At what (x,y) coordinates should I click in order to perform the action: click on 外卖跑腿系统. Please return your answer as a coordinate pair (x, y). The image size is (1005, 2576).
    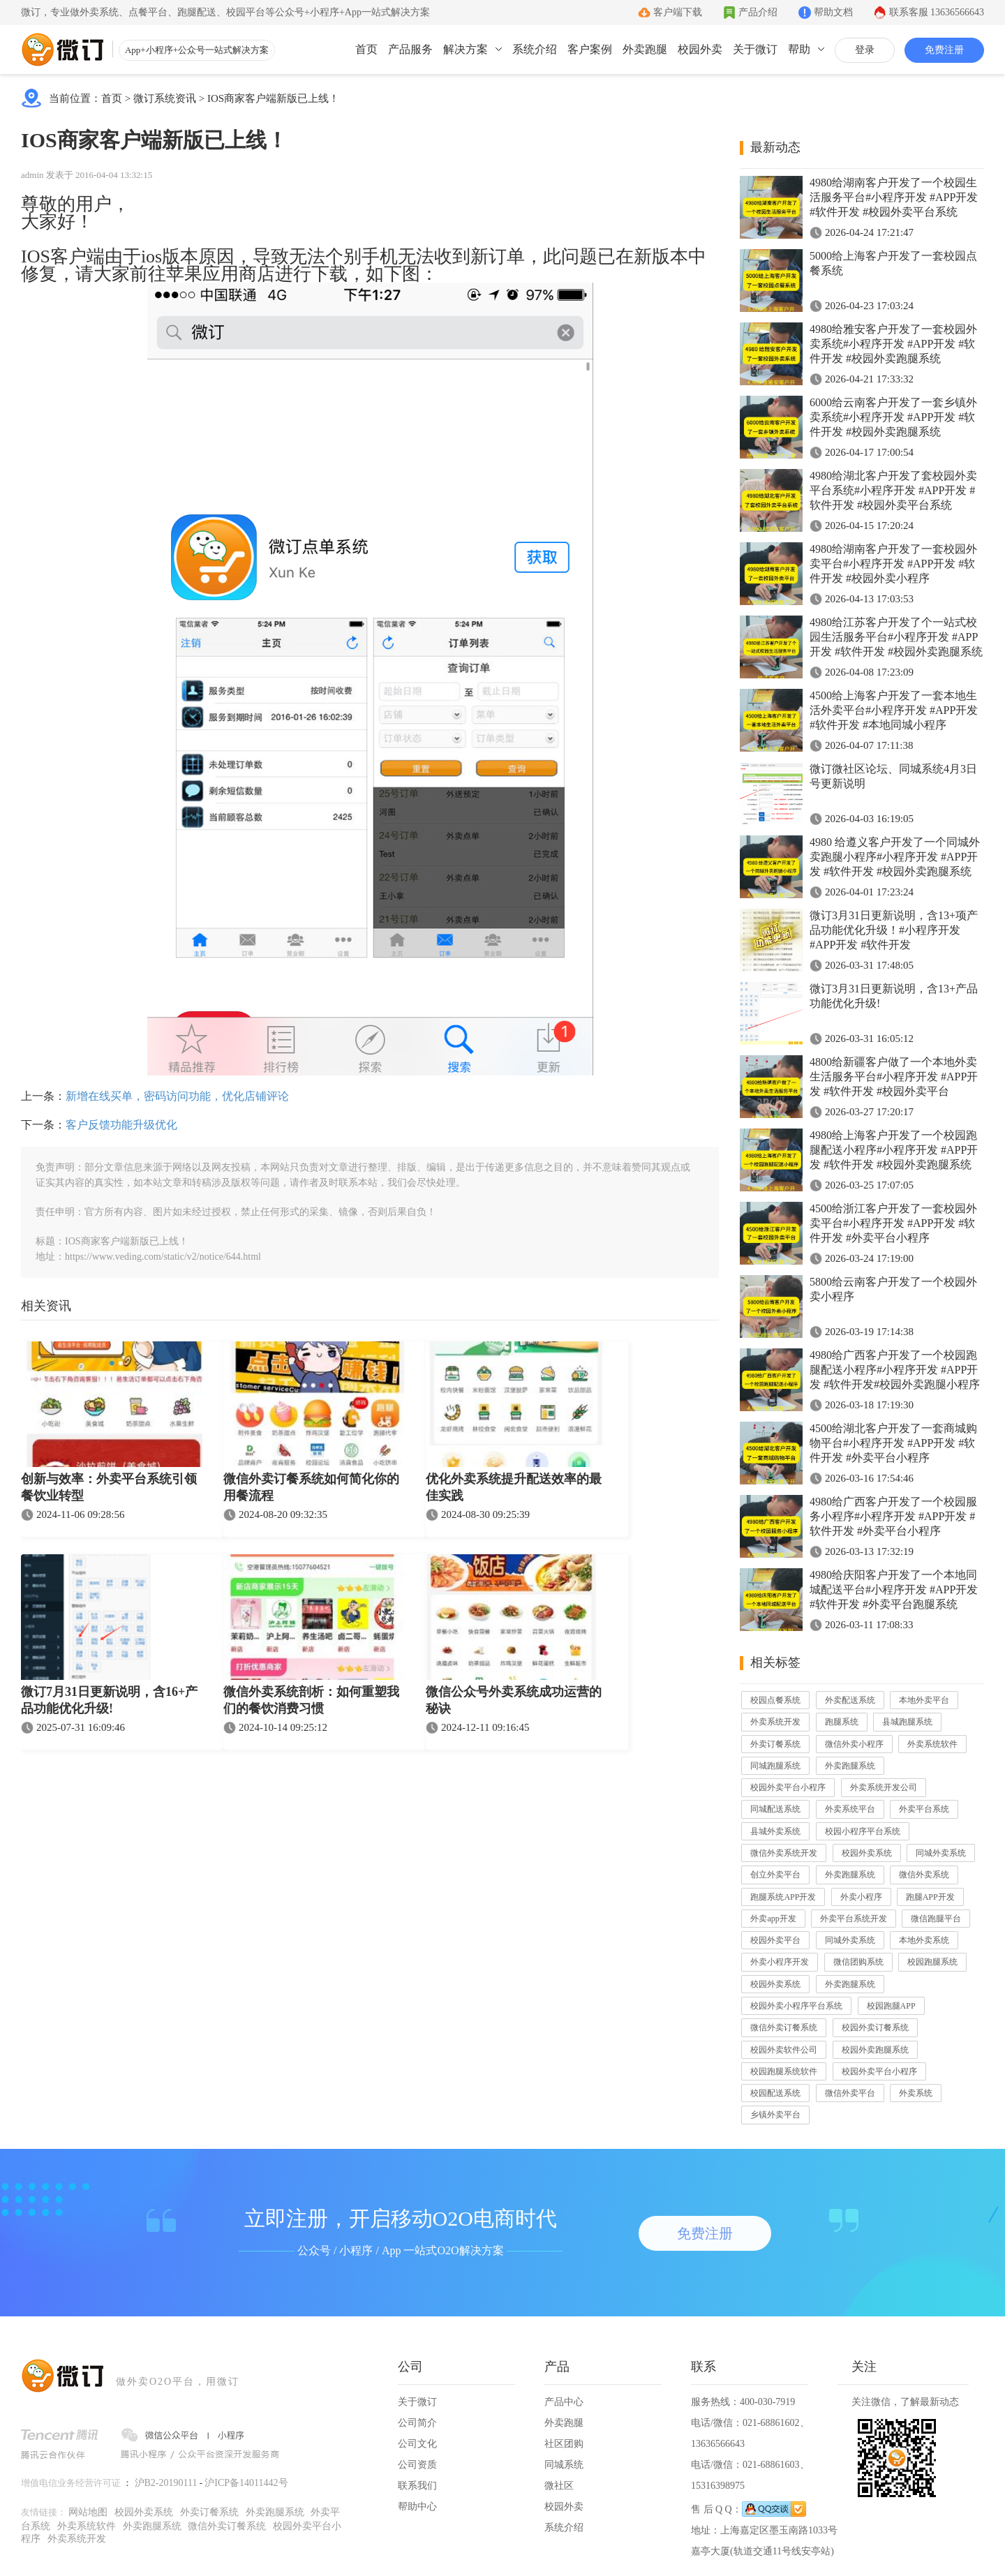
    Looking at the image, I should click on (850, 1766).